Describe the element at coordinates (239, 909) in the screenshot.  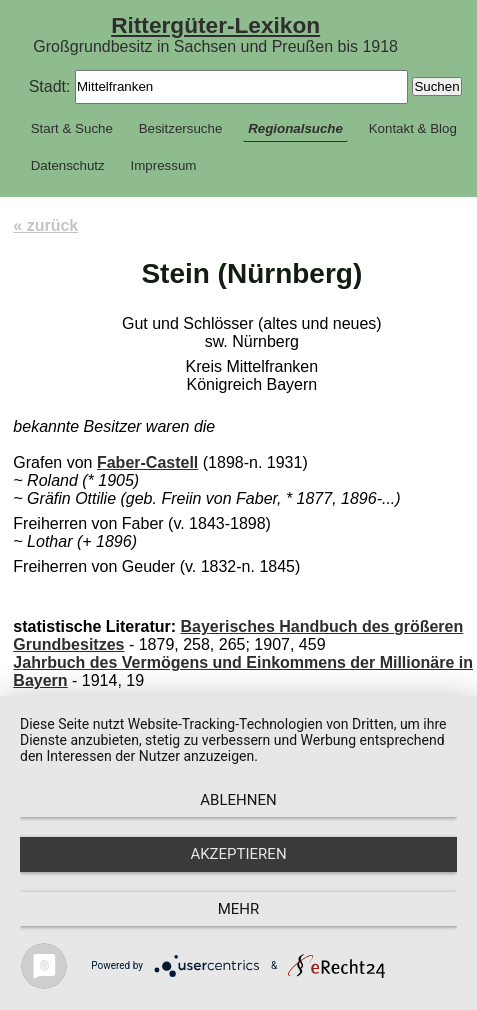
I see `mehr` at that location.